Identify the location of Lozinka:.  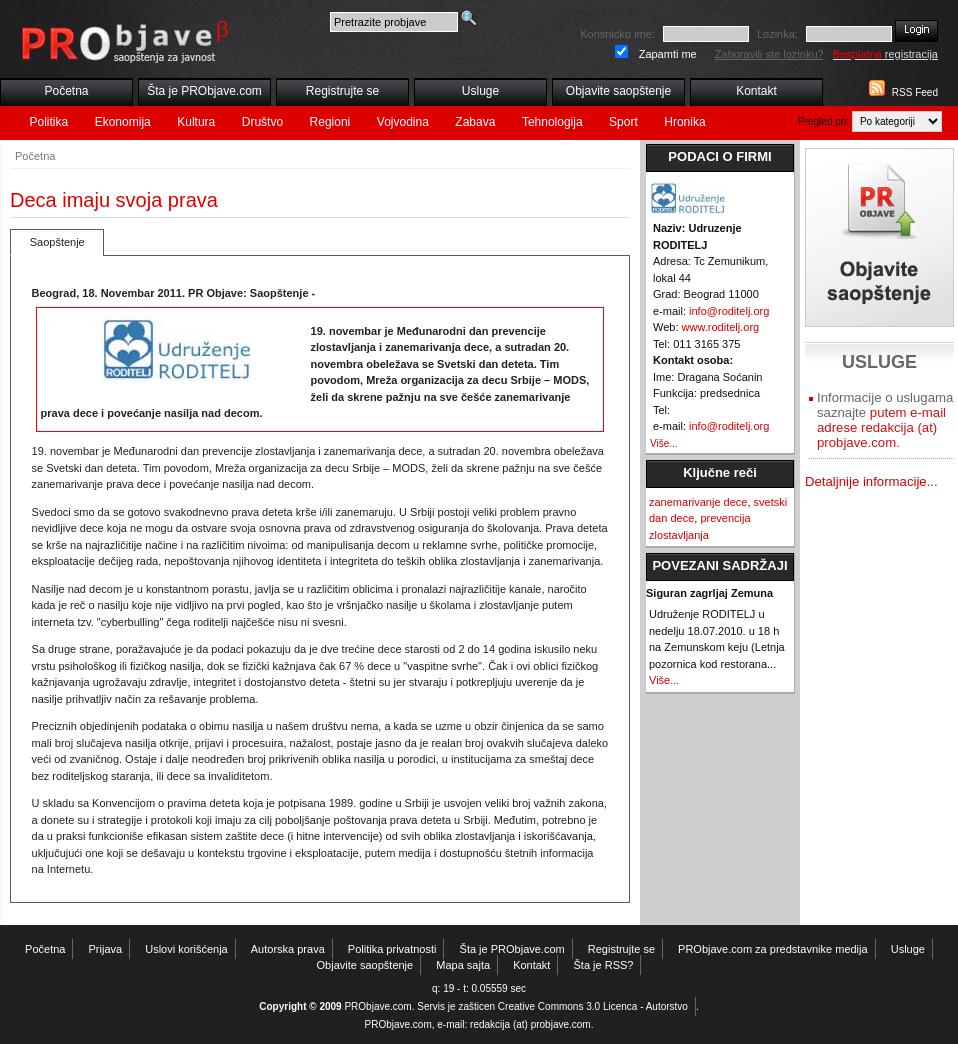
(777, 34).